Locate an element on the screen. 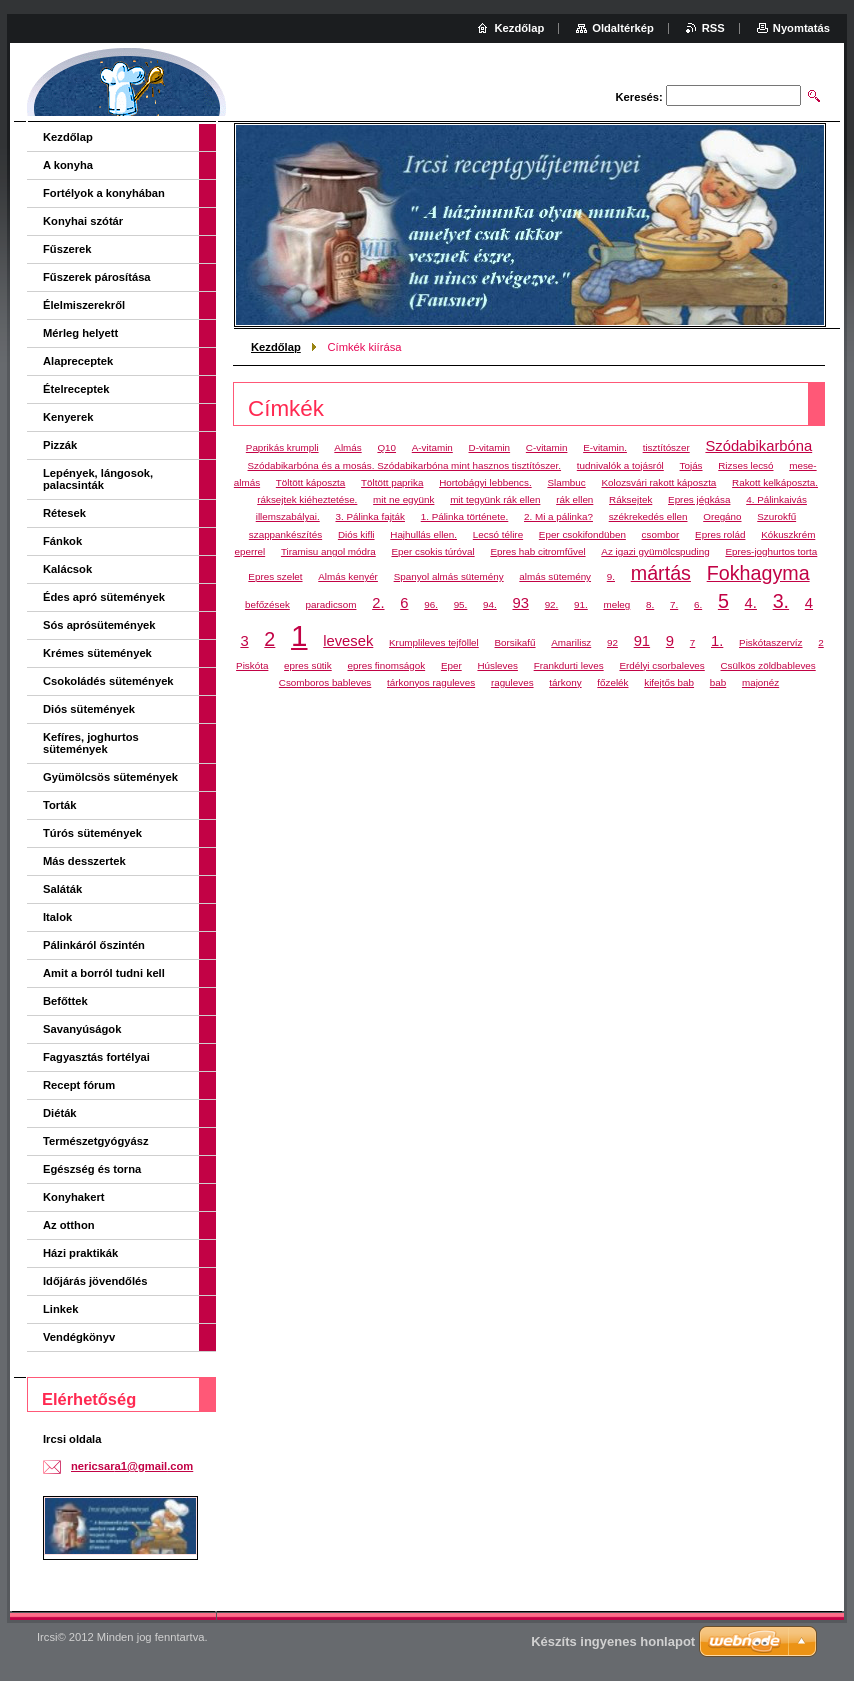 The image size is (854, 1681). 1. is located at coordinates (717, 641).